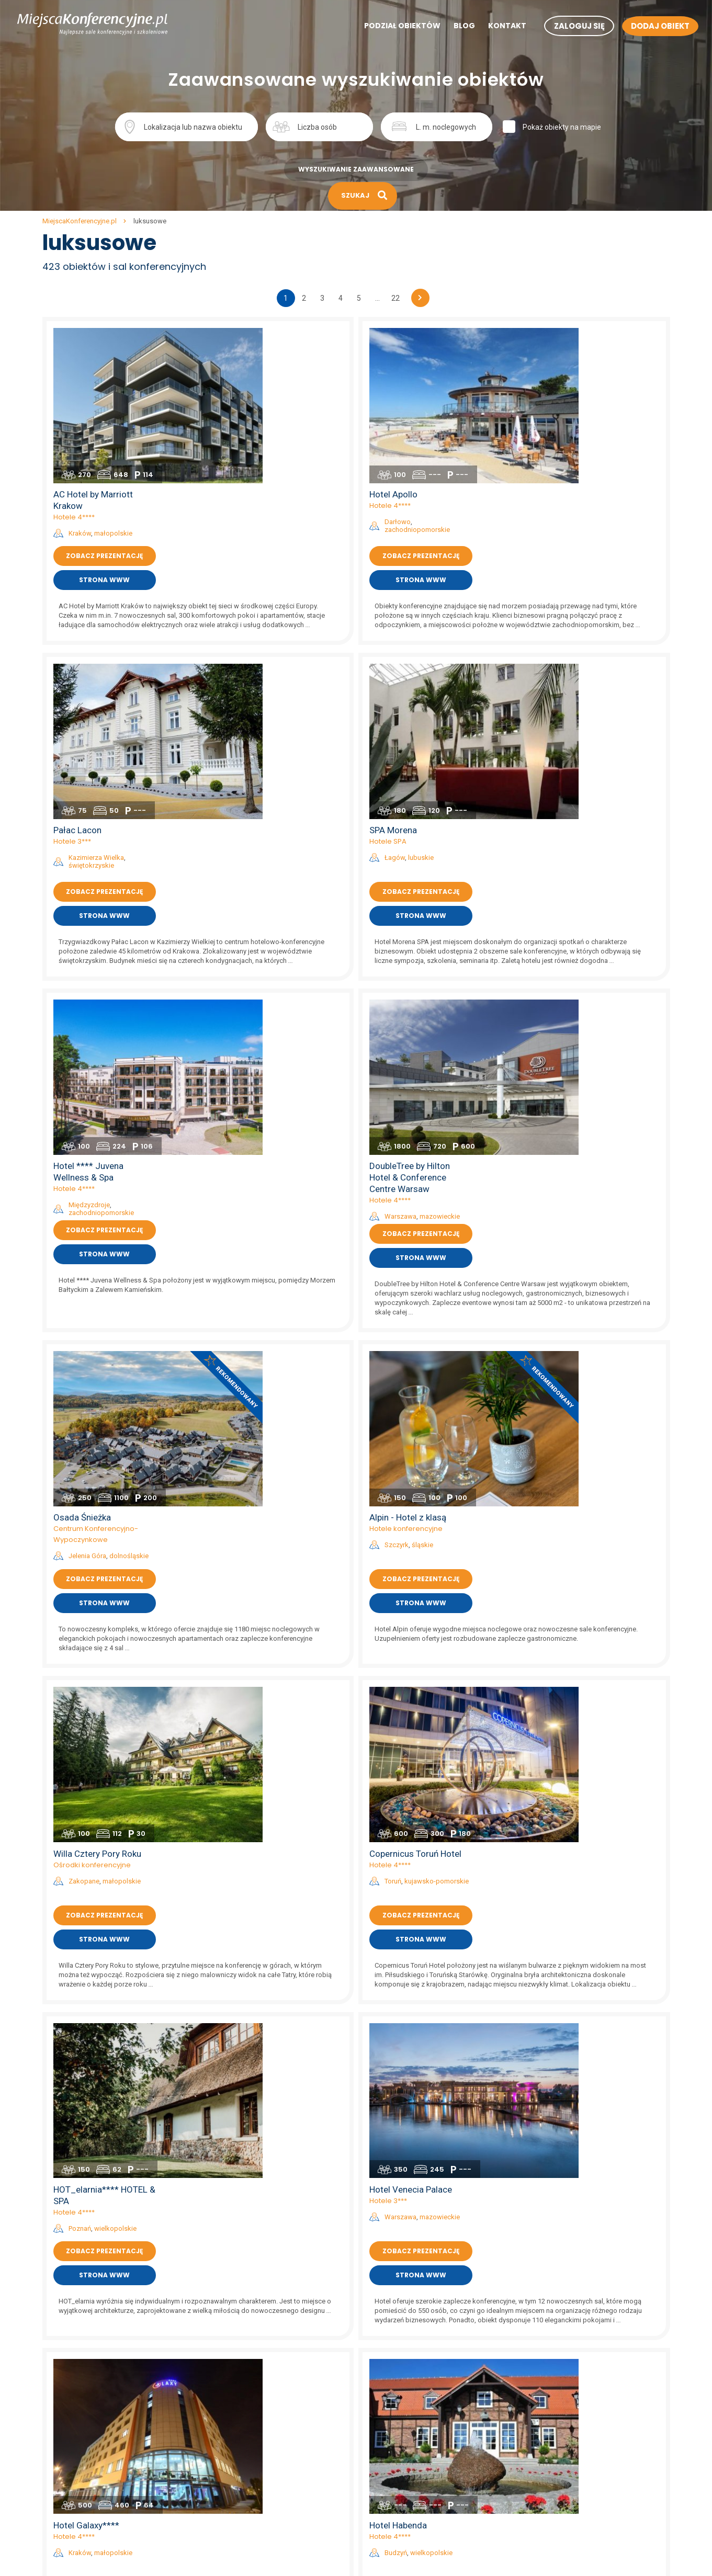 The width and height of the screenshot is (712, 2576). What do you see at coordinates (575, 2399) in the screenshot?
I see `sale konferencyjne w hotelach 5*****` at bounding box center [575, 2399].